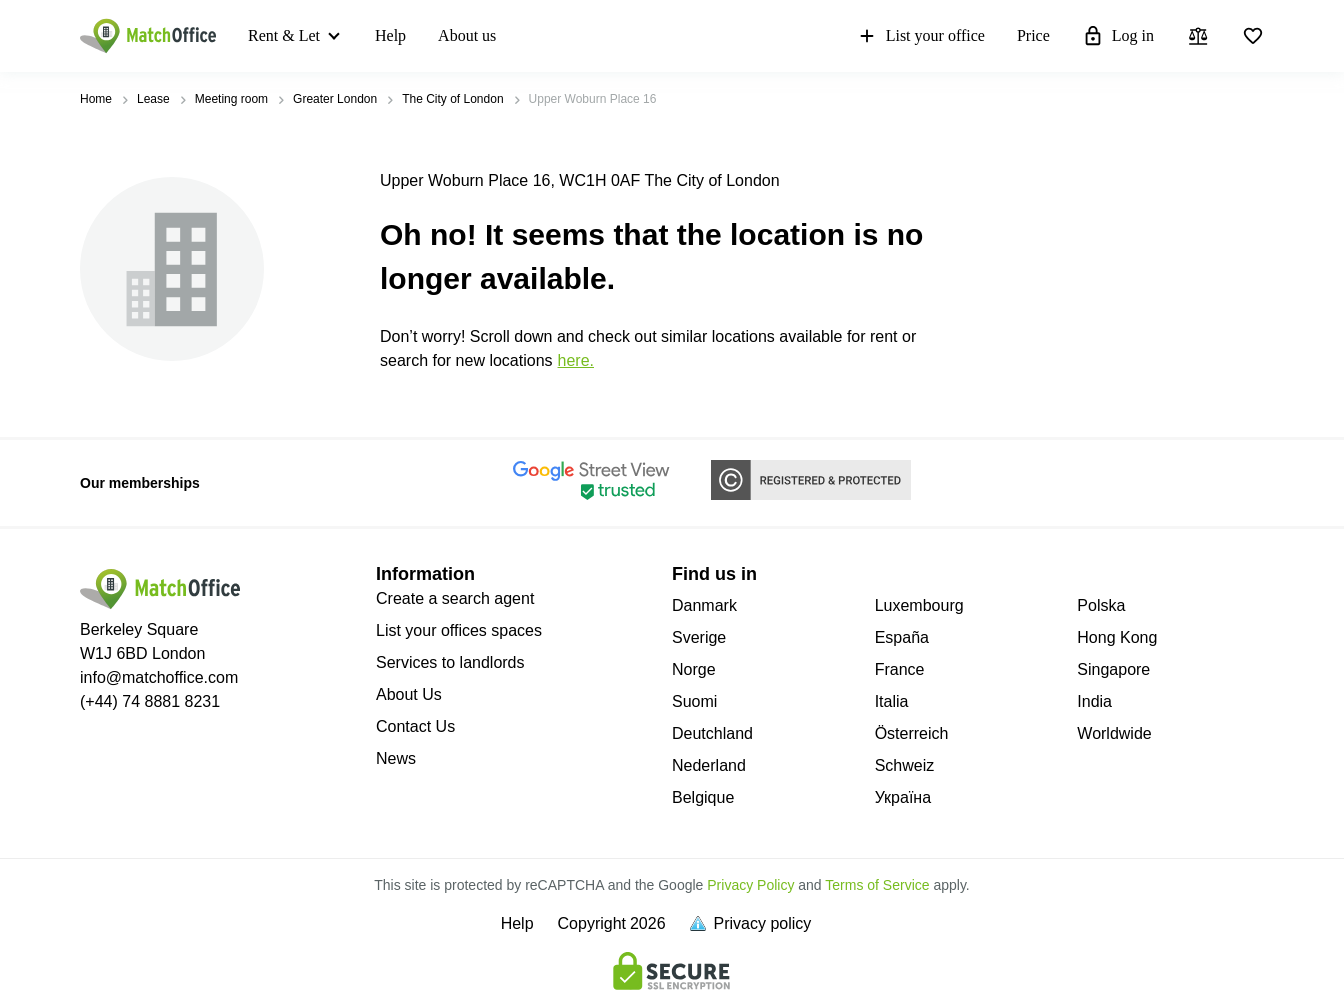 This screenshot has width=1344, height=1006. I want to click on Lease, so click(153, 99).